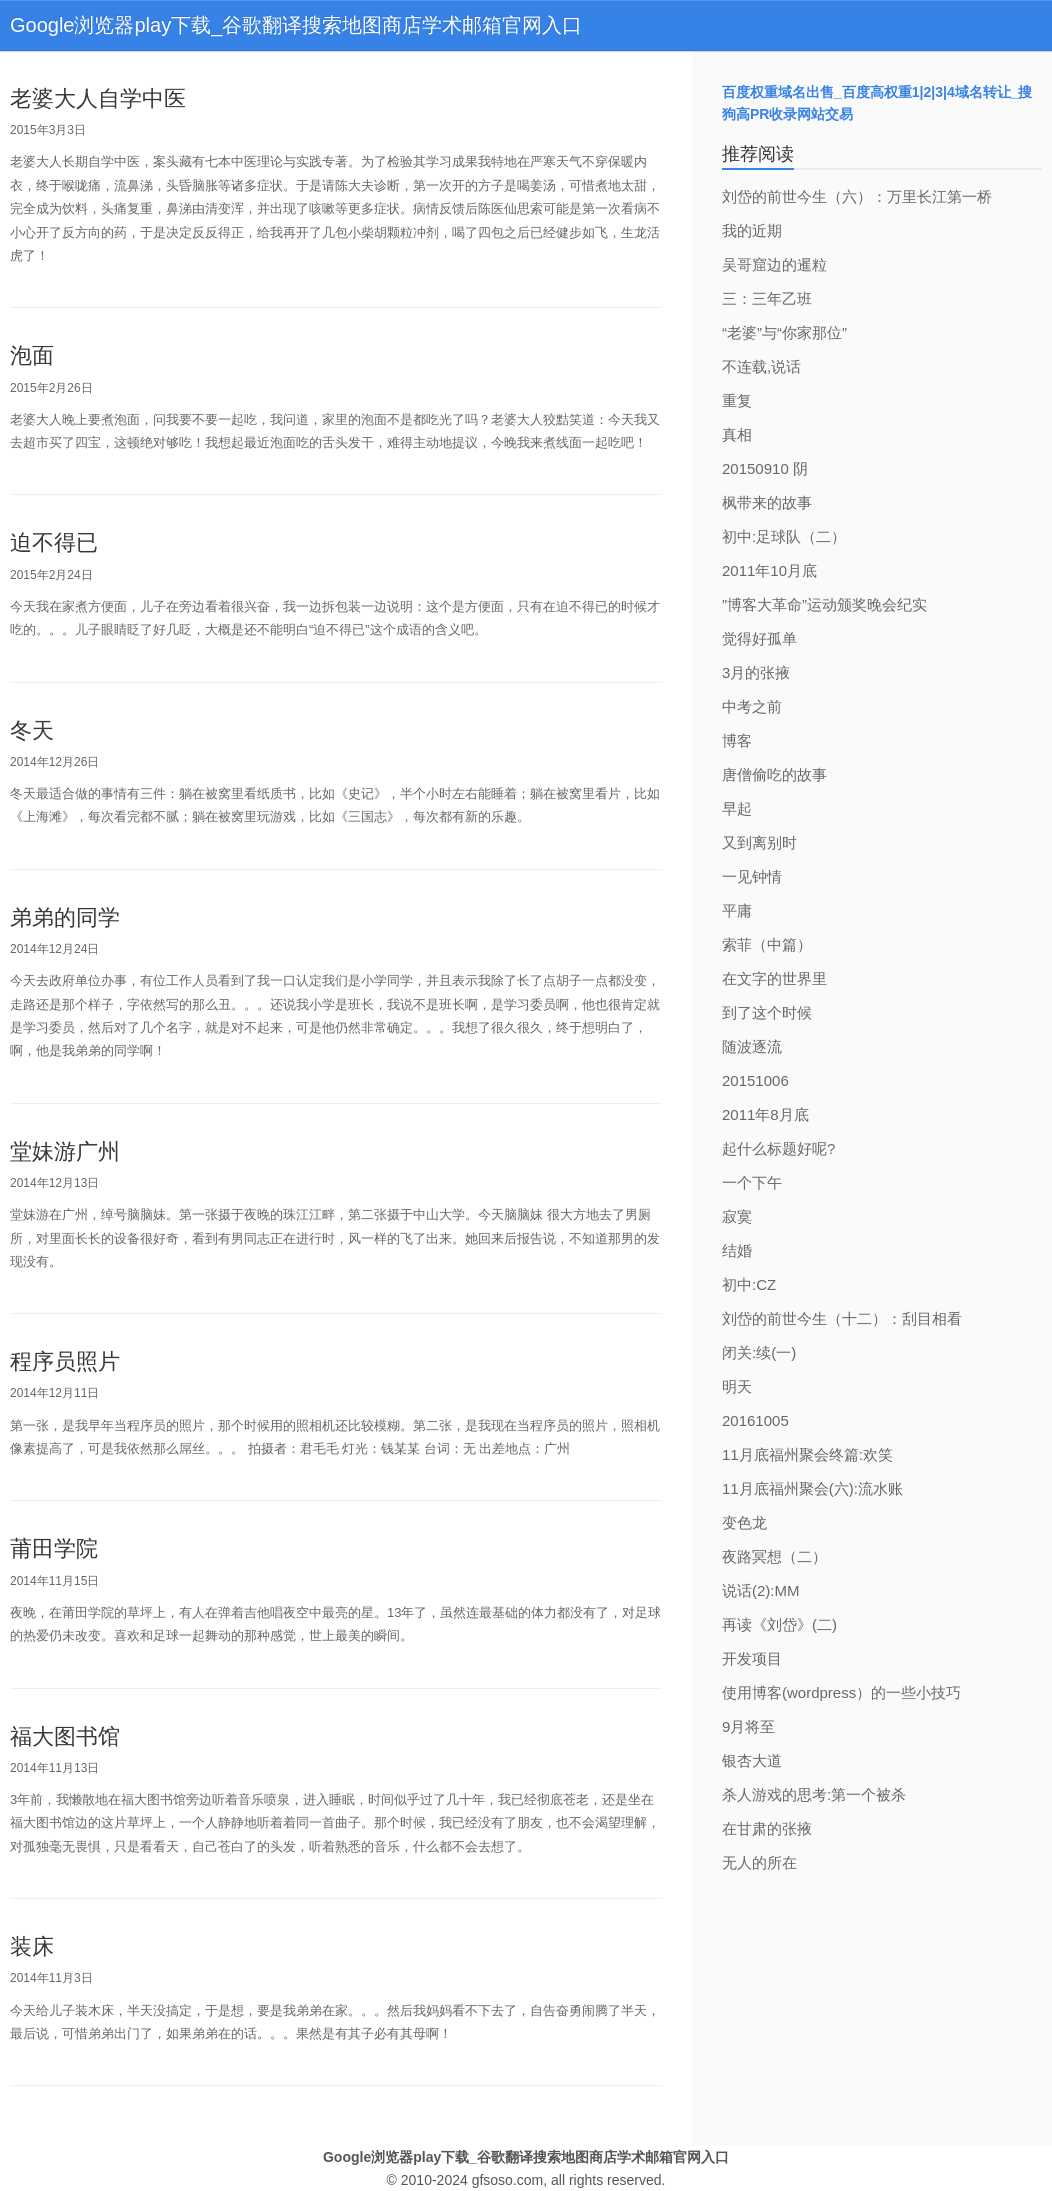 The image size is (1052, 2191). What do you see at coordinates (765, 468) in the screenshot?
I see `20150910 阴` at bounding box center [765, 468].